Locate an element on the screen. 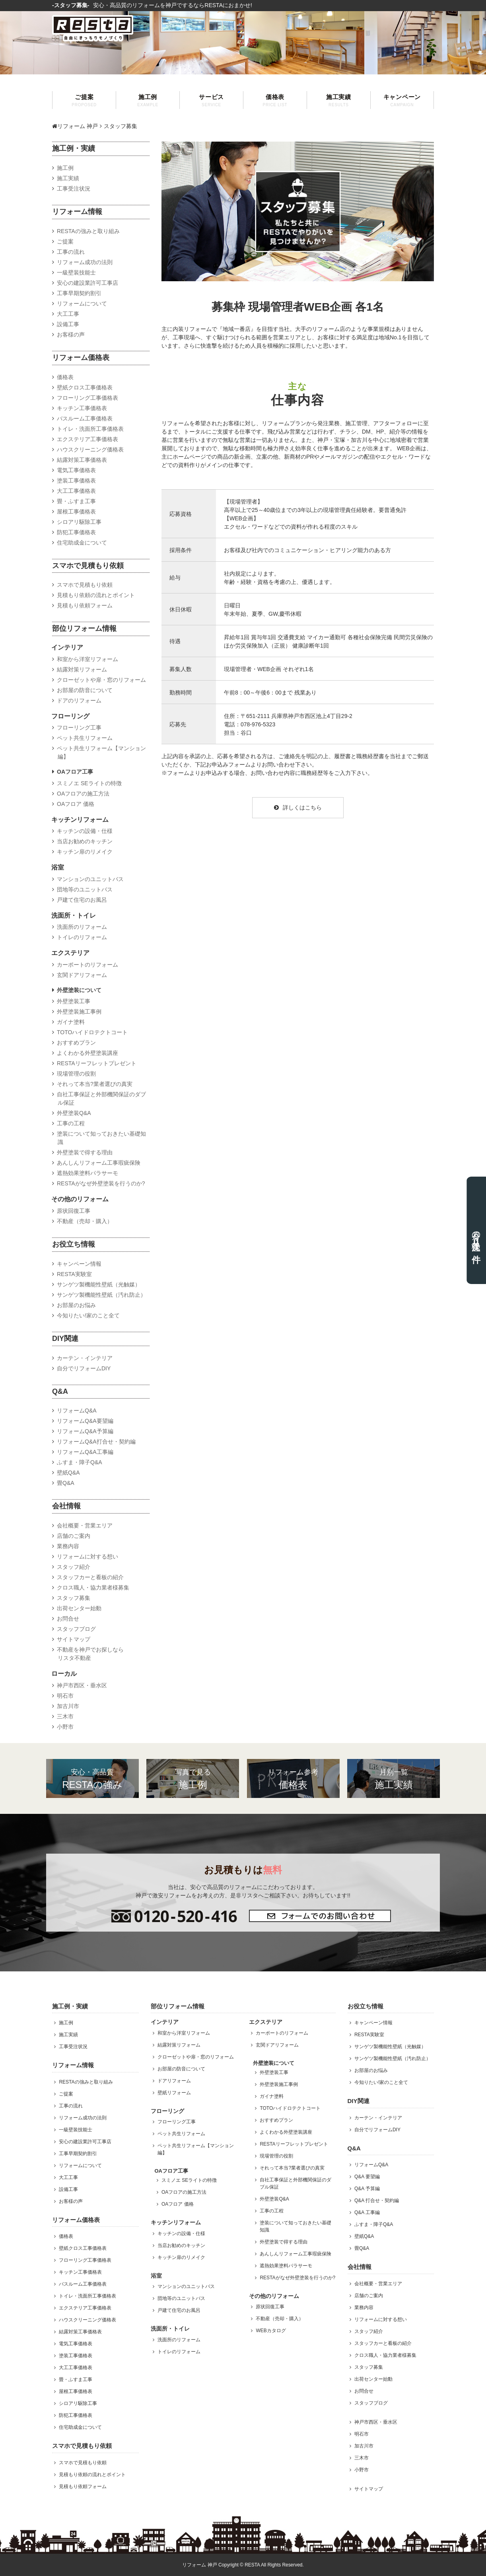  ふすま・障子Q&A is located at coordinates (79, 1462).